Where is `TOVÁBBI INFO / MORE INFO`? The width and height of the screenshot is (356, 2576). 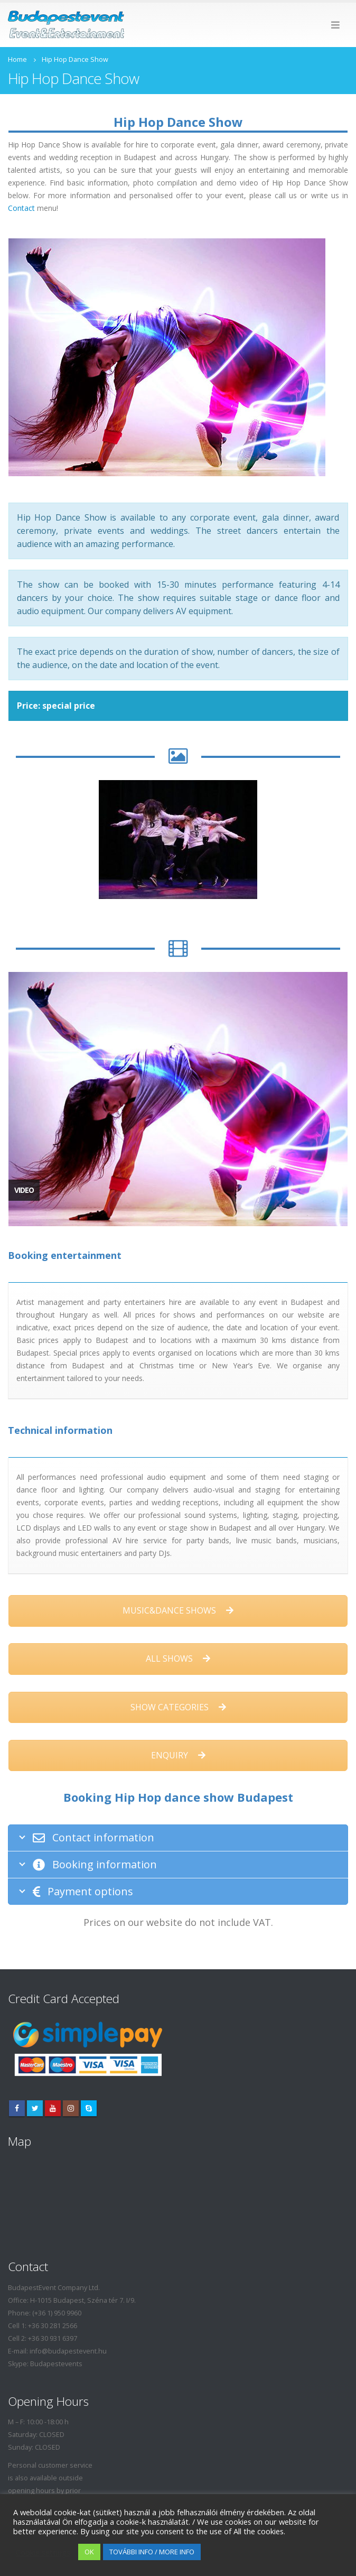
TOVÁBBI INFO / MORE INFO is located at coordinates (151, 2551).